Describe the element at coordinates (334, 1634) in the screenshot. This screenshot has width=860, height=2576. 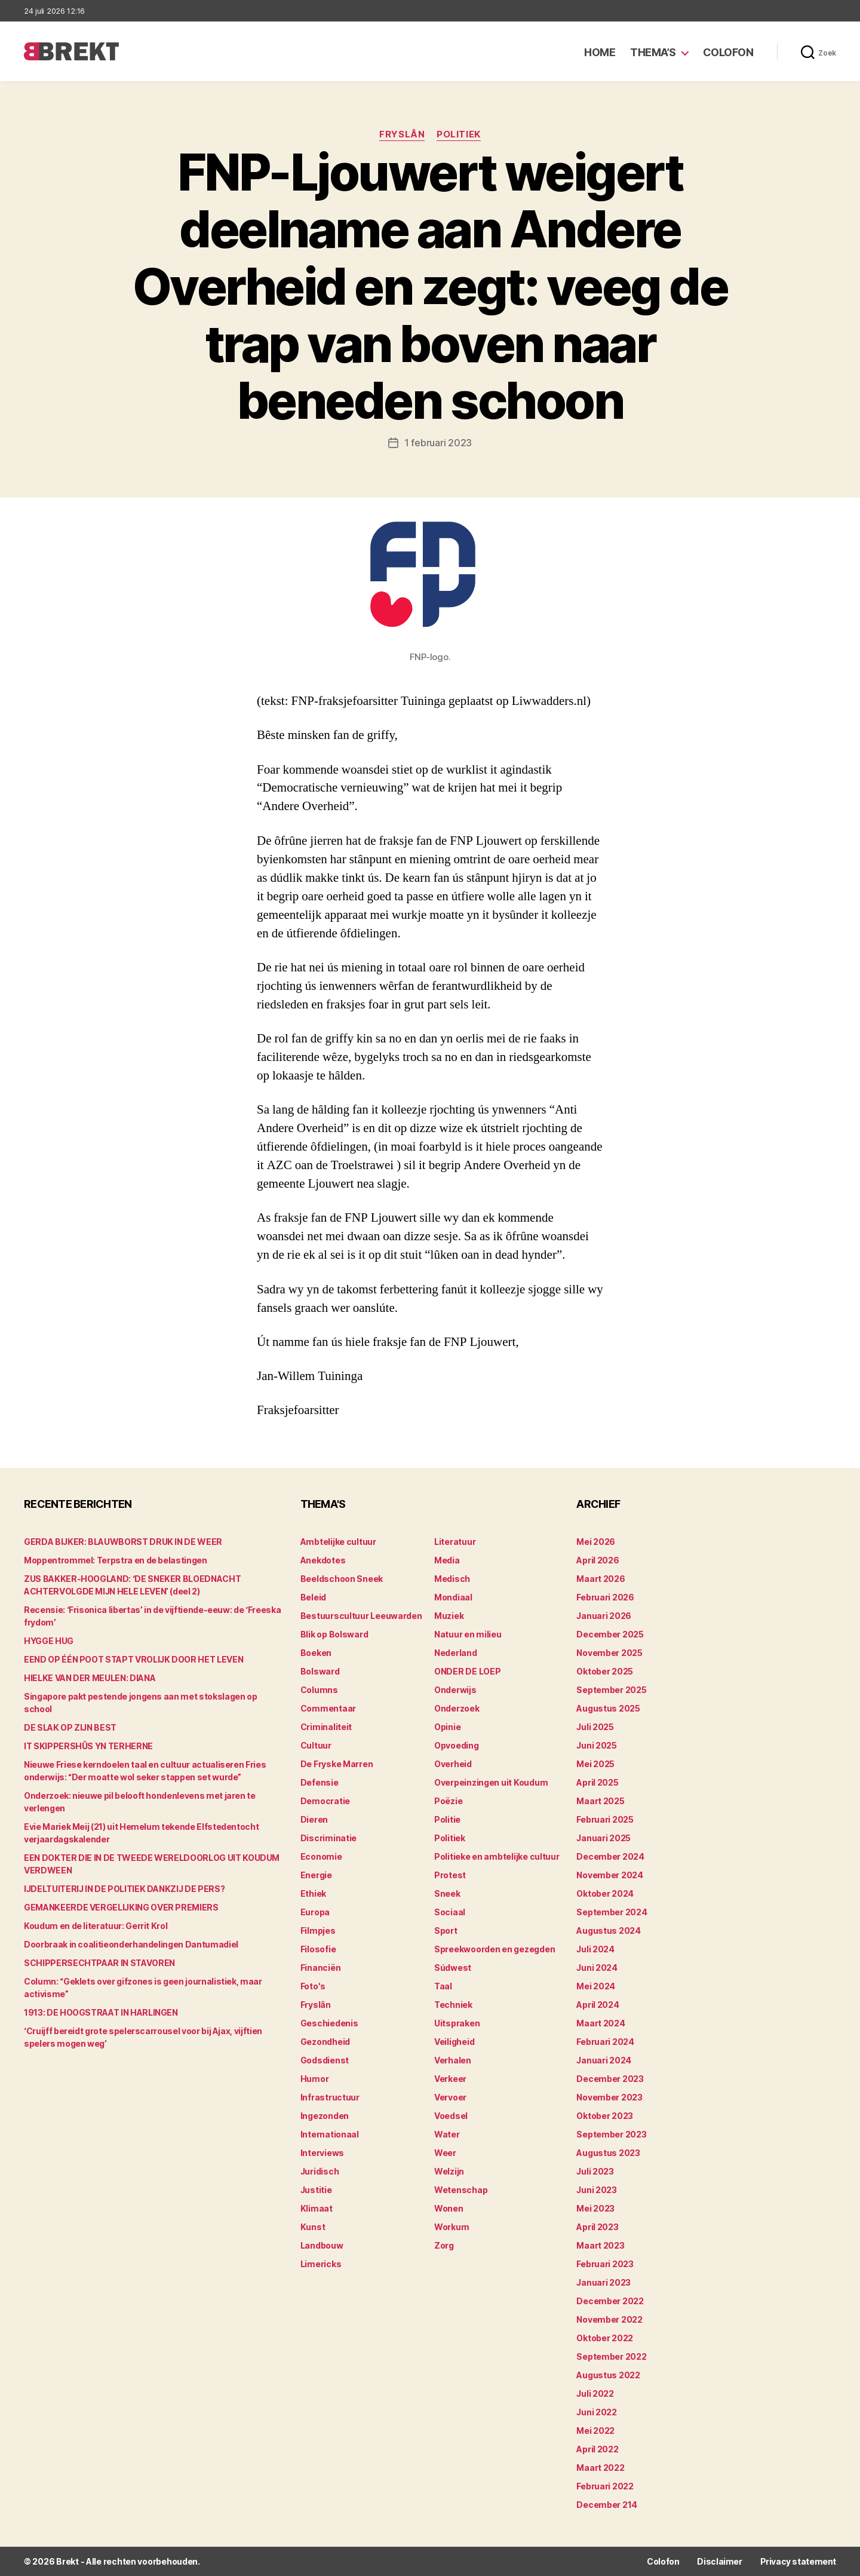
I see `Blik op Bolsward` at that location.